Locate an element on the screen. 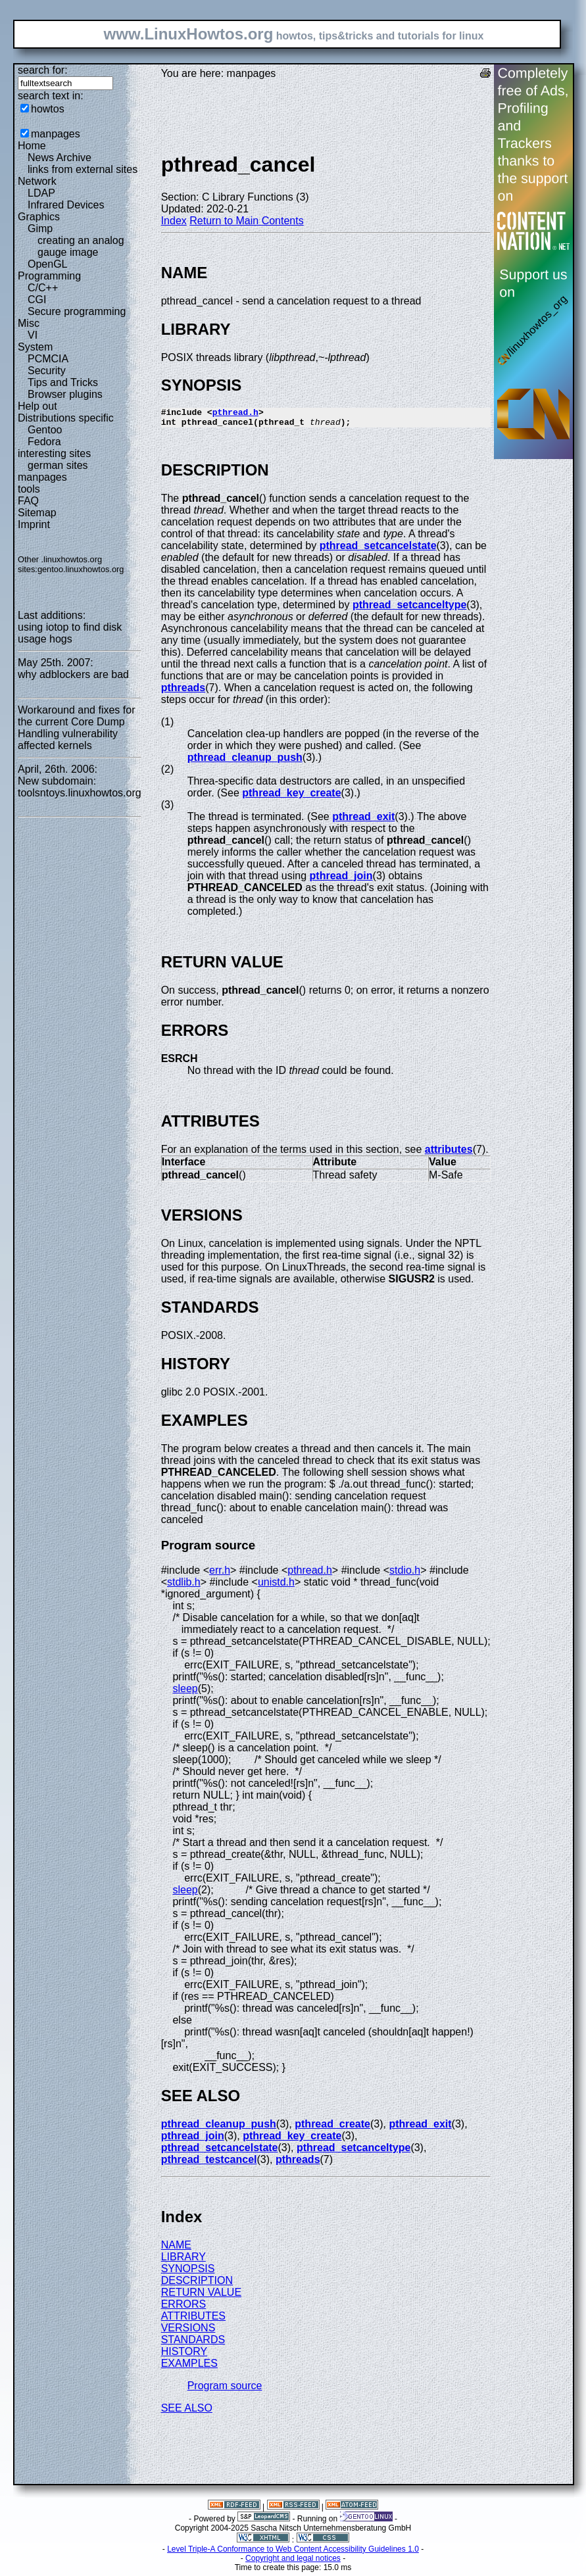 The height and width of the screenshot is (2576, 586). NAME is located at coordinates (176, 2248).